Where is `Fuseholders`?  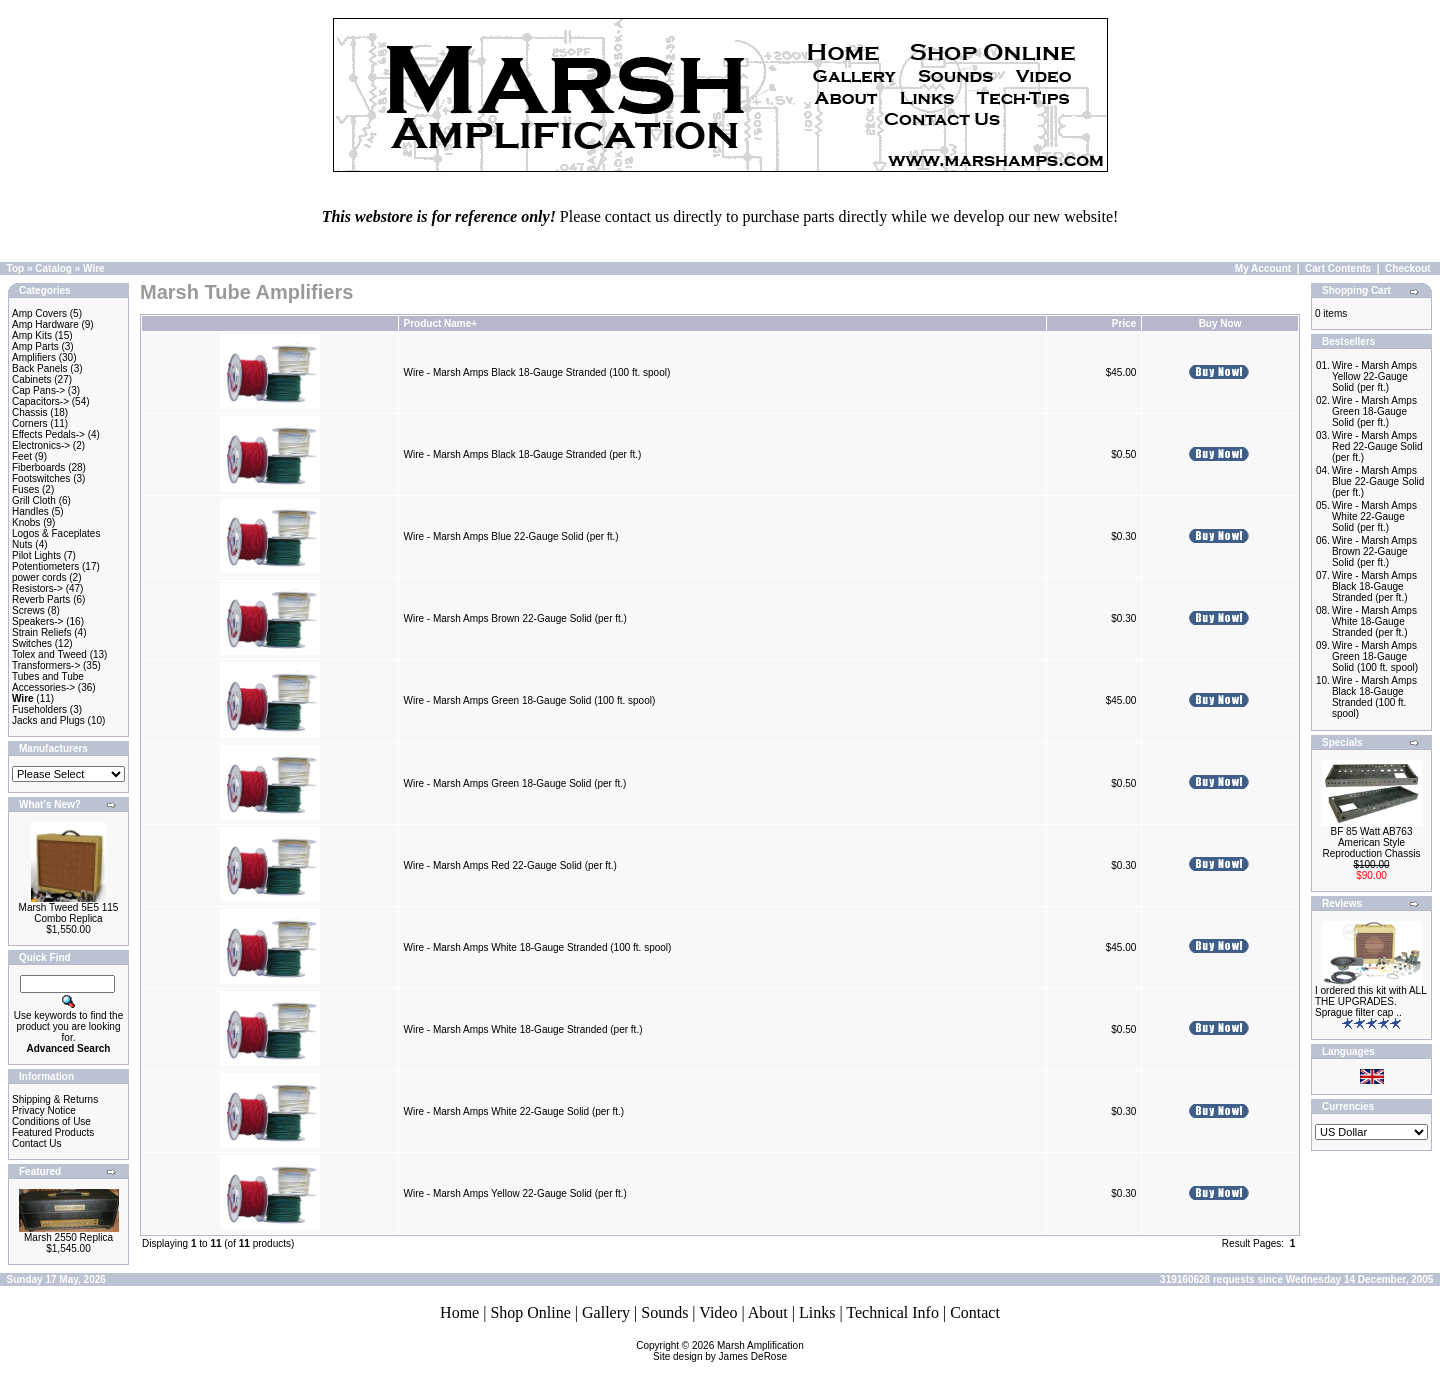 Fuseholders is located at coordinates (39, 709).